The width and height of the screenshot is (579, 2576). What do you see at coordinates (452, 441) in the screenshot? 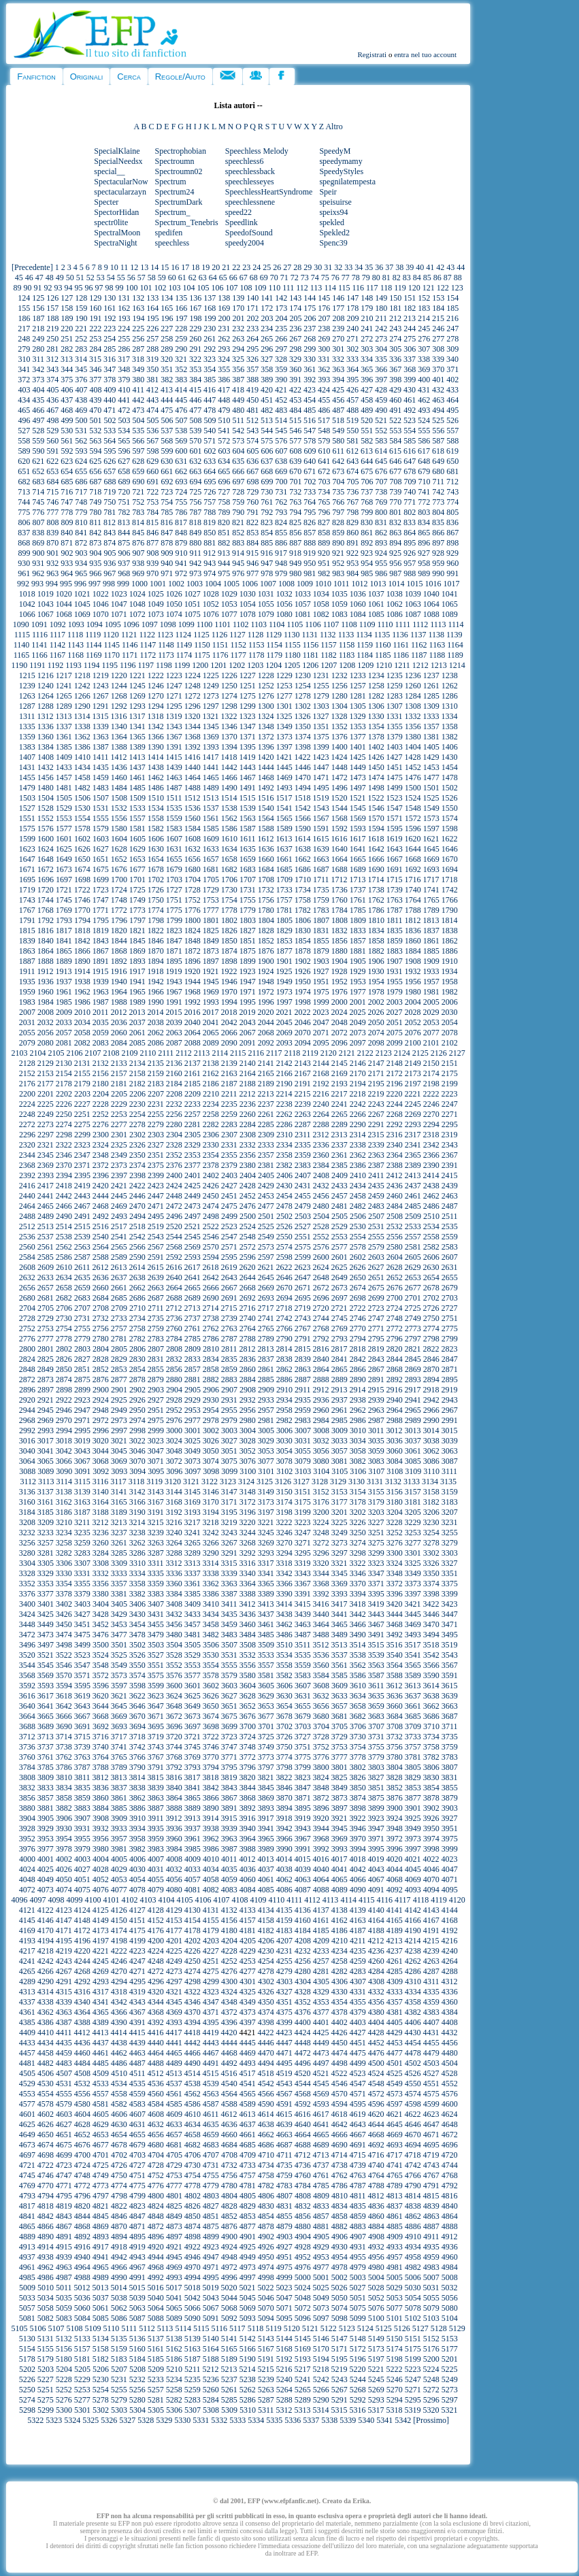
I see `588` at bounding box center [452, 441].